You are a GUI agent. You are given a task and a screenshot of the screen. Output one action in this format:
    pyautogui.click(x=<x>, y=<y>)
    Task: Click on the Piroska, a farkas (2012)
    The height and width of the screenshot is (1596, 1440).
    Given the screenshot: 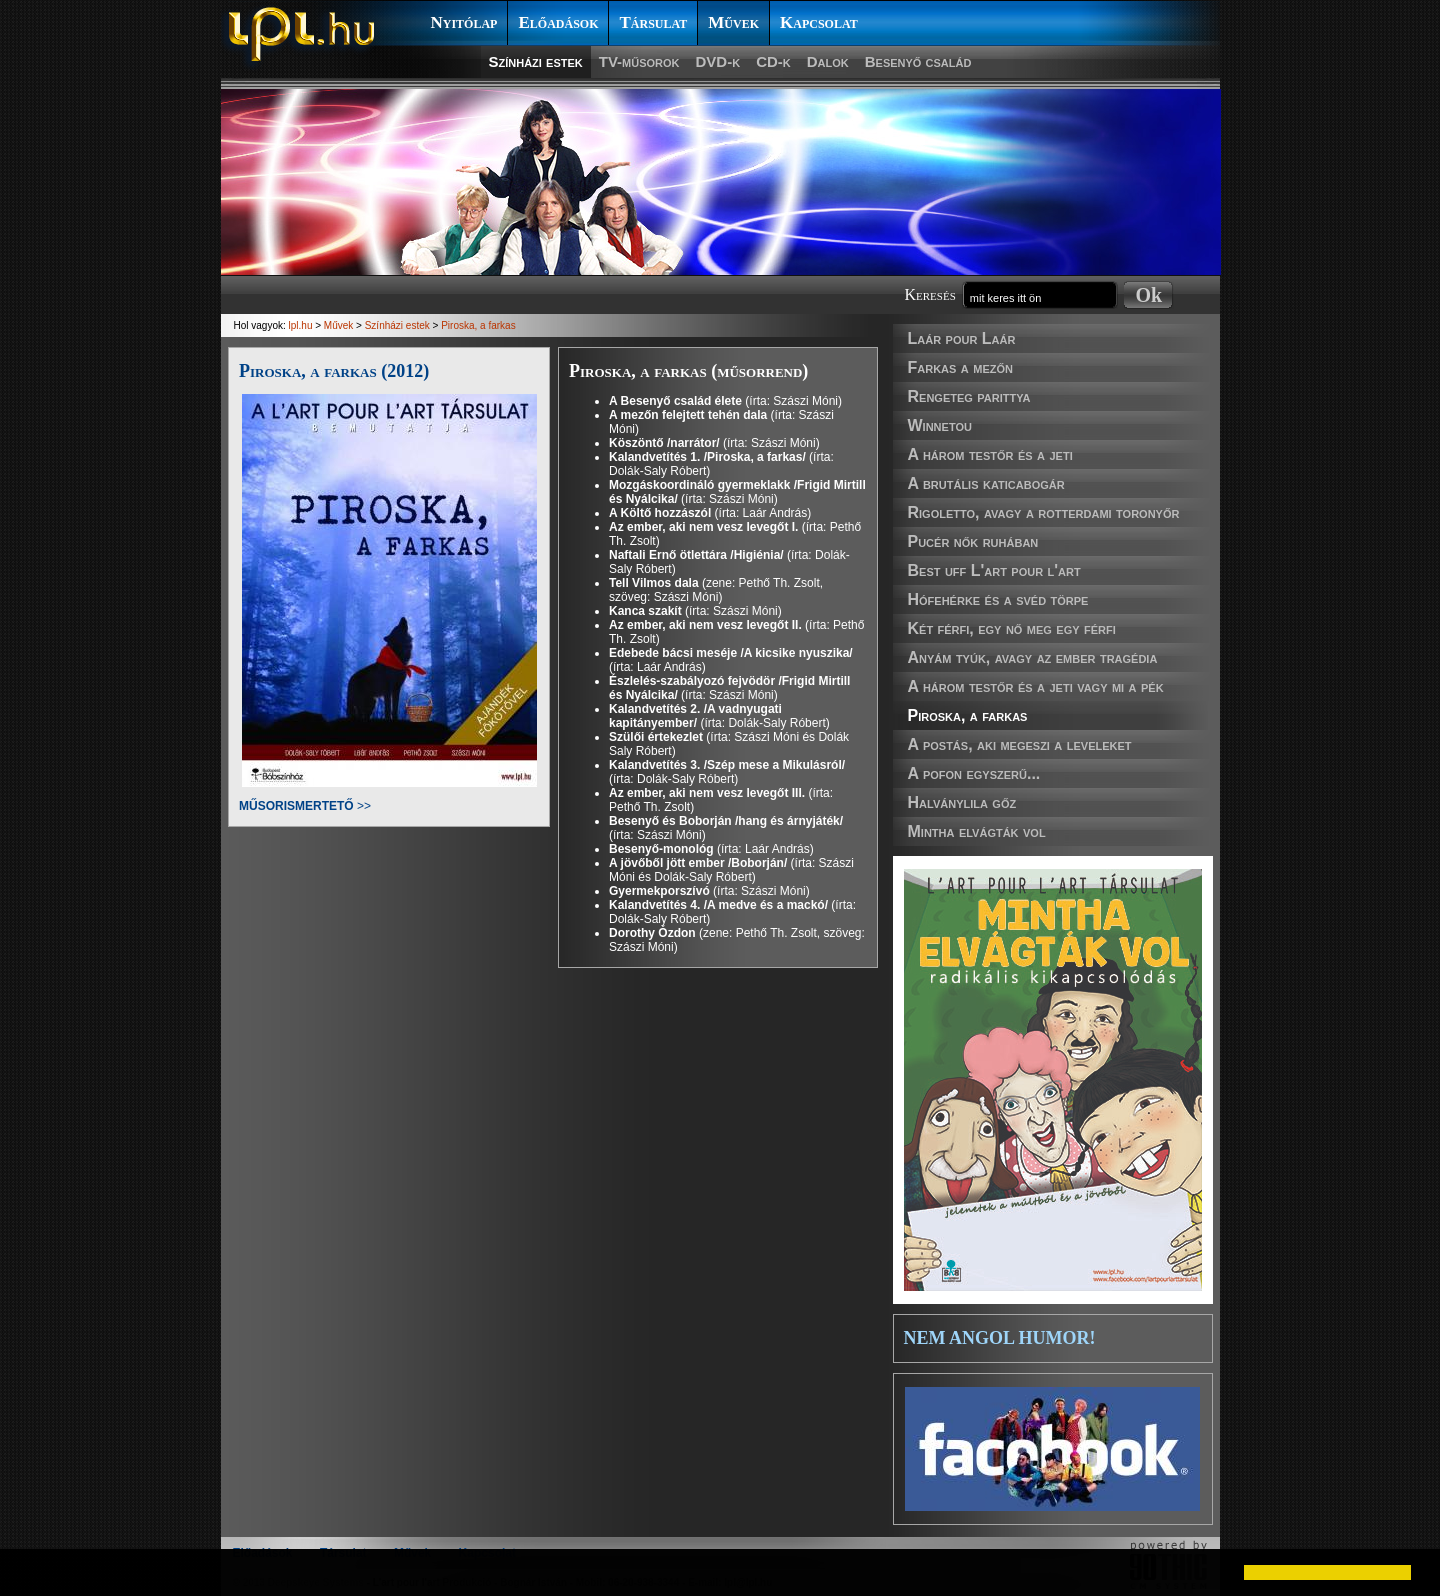 What is the action you would take?
    pyautogui.click(x=334, y=371)
    